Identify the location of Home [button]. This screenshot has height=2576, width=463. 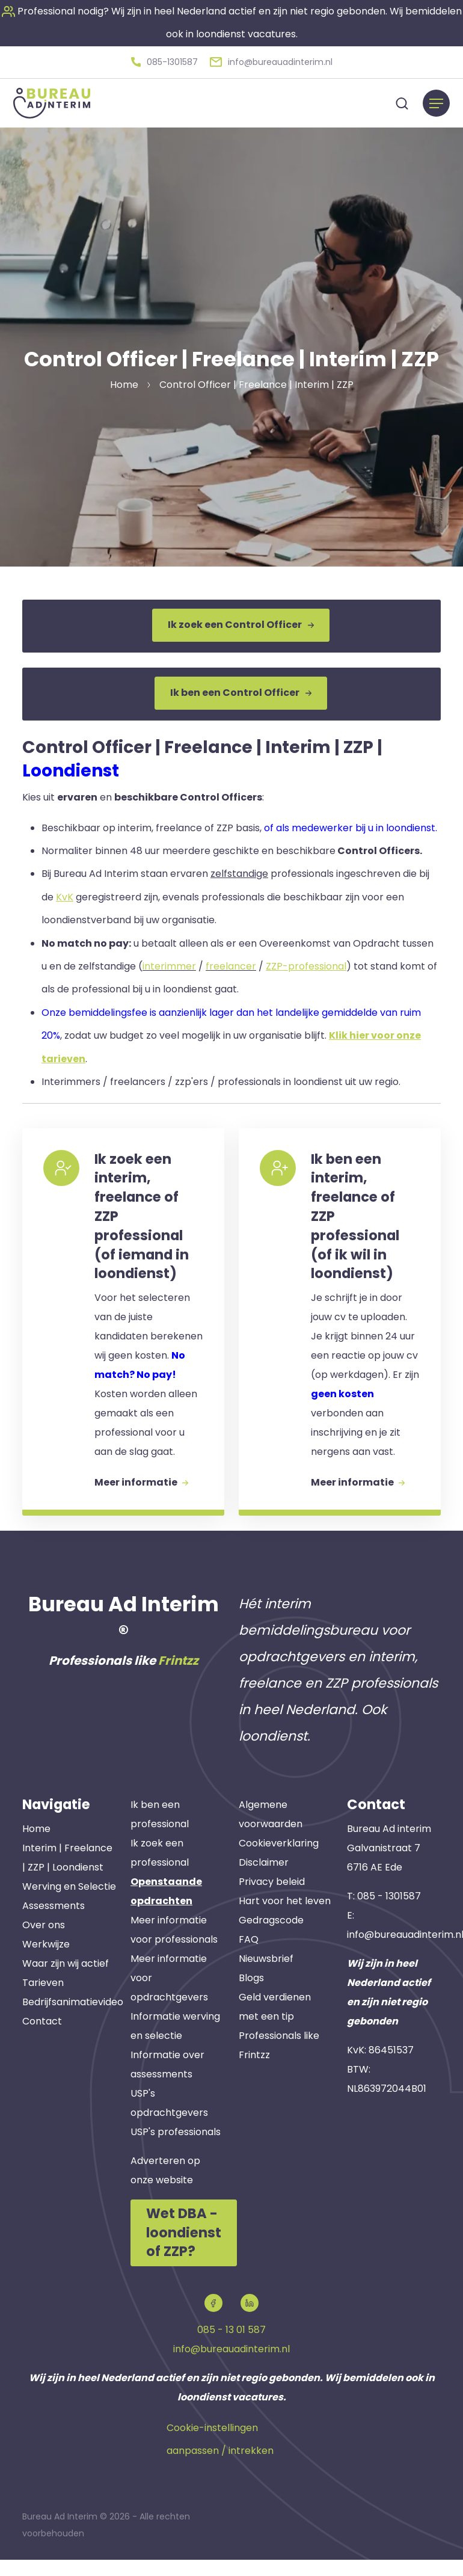
(124, 382).